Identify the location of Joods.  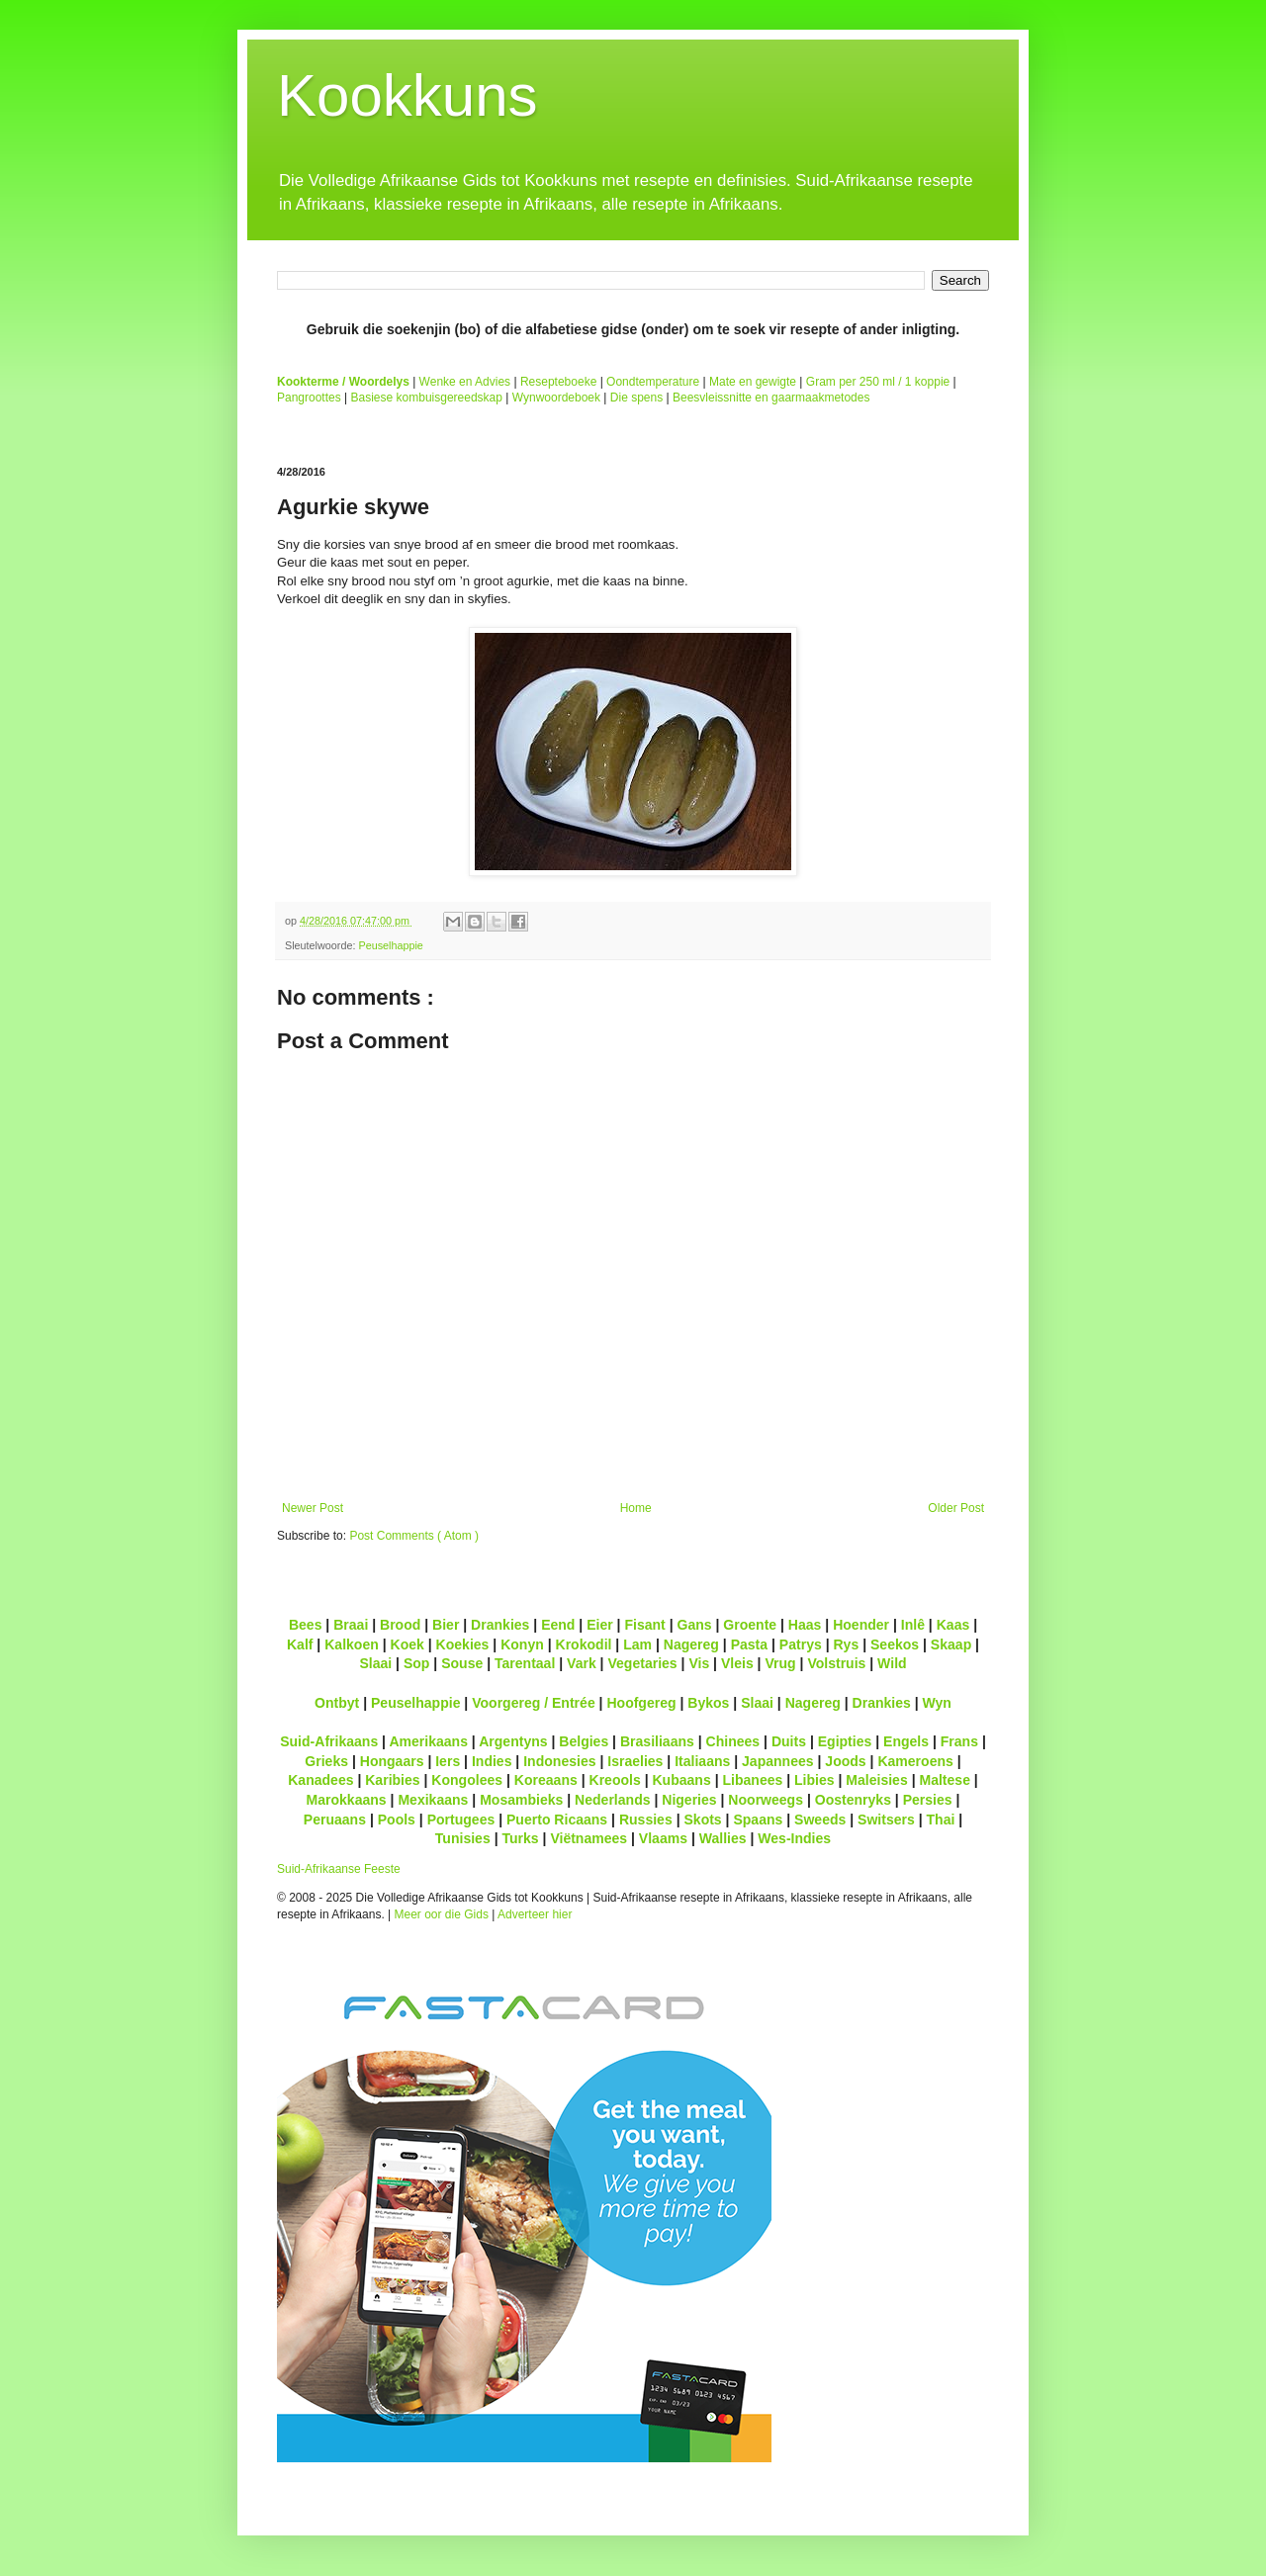
(845, 1761).